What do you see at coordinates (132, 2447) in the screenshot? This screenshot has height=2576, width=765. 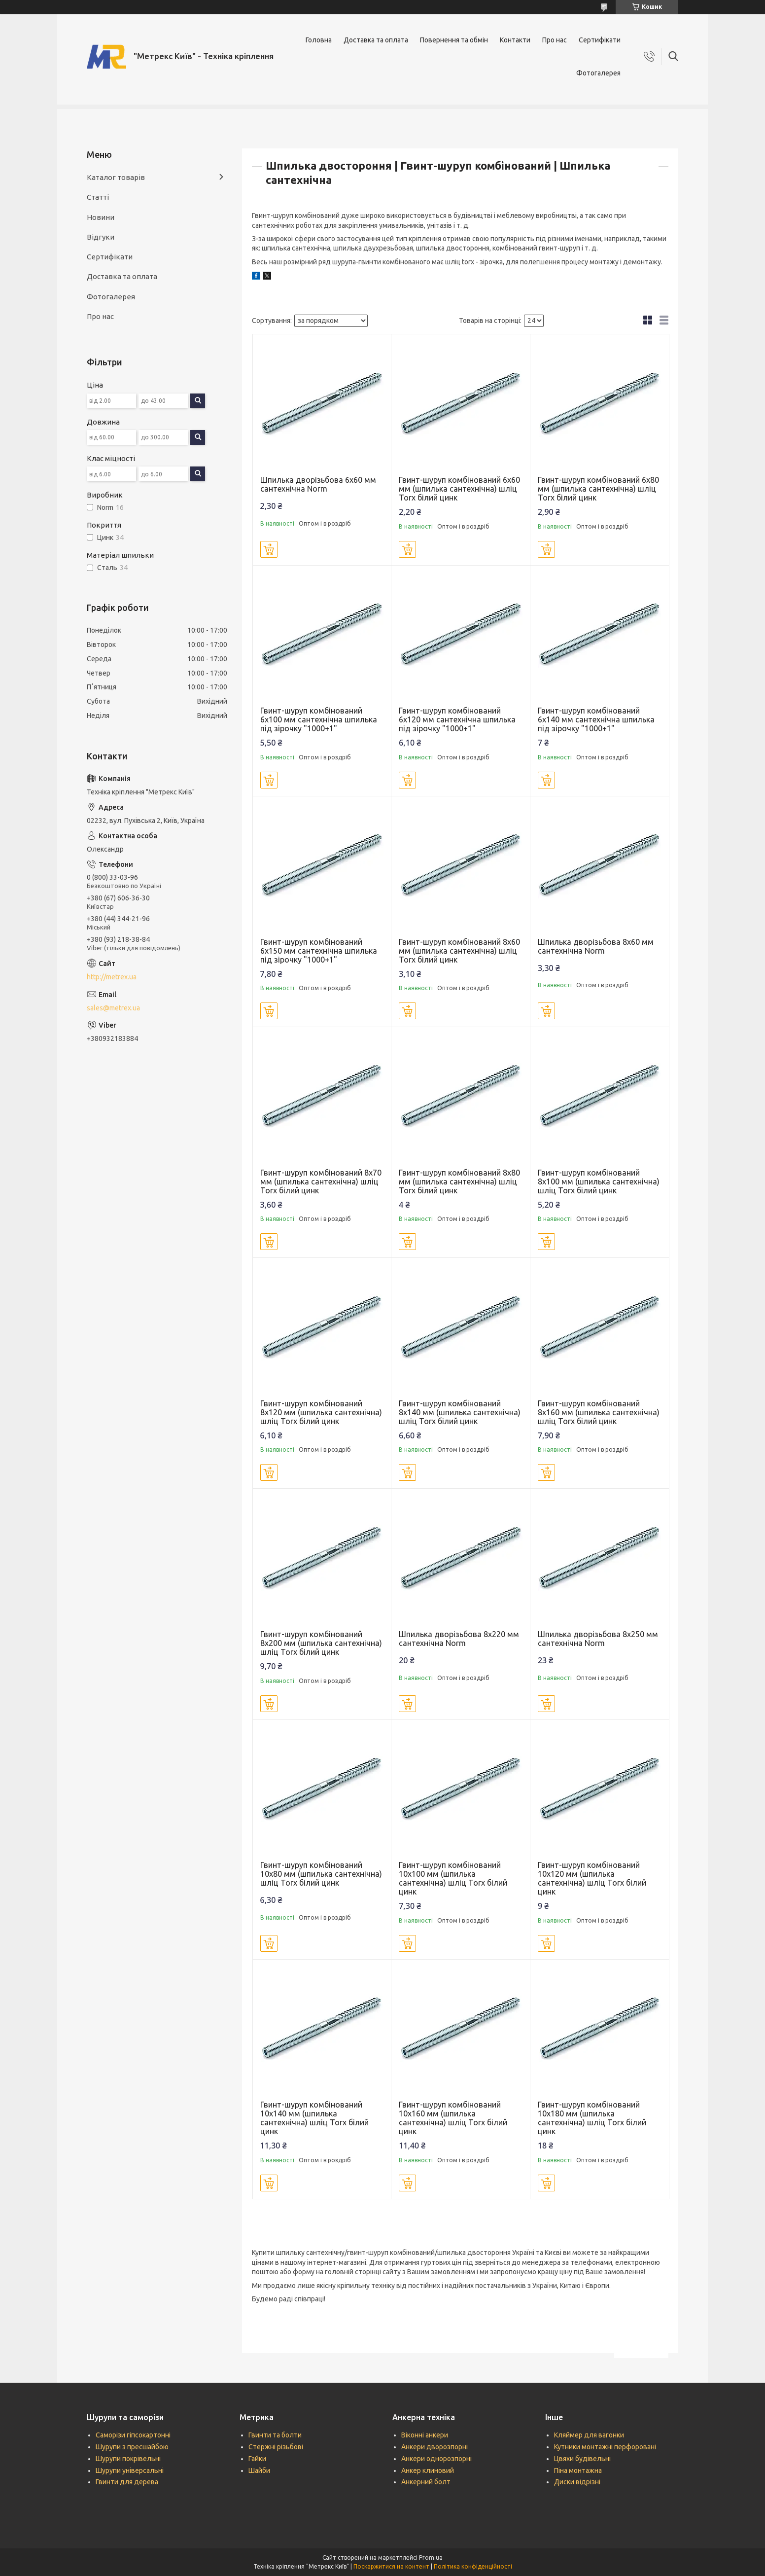 I see `Шурупи з пресшайбою` at bounding box center [132, 2447].